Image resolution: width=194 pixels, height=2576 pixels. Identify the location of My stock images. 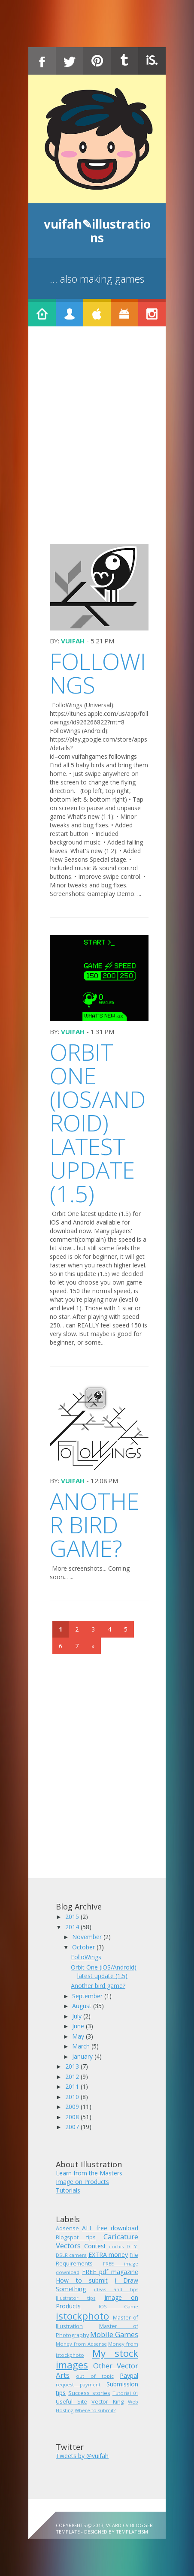
(97, 2359).